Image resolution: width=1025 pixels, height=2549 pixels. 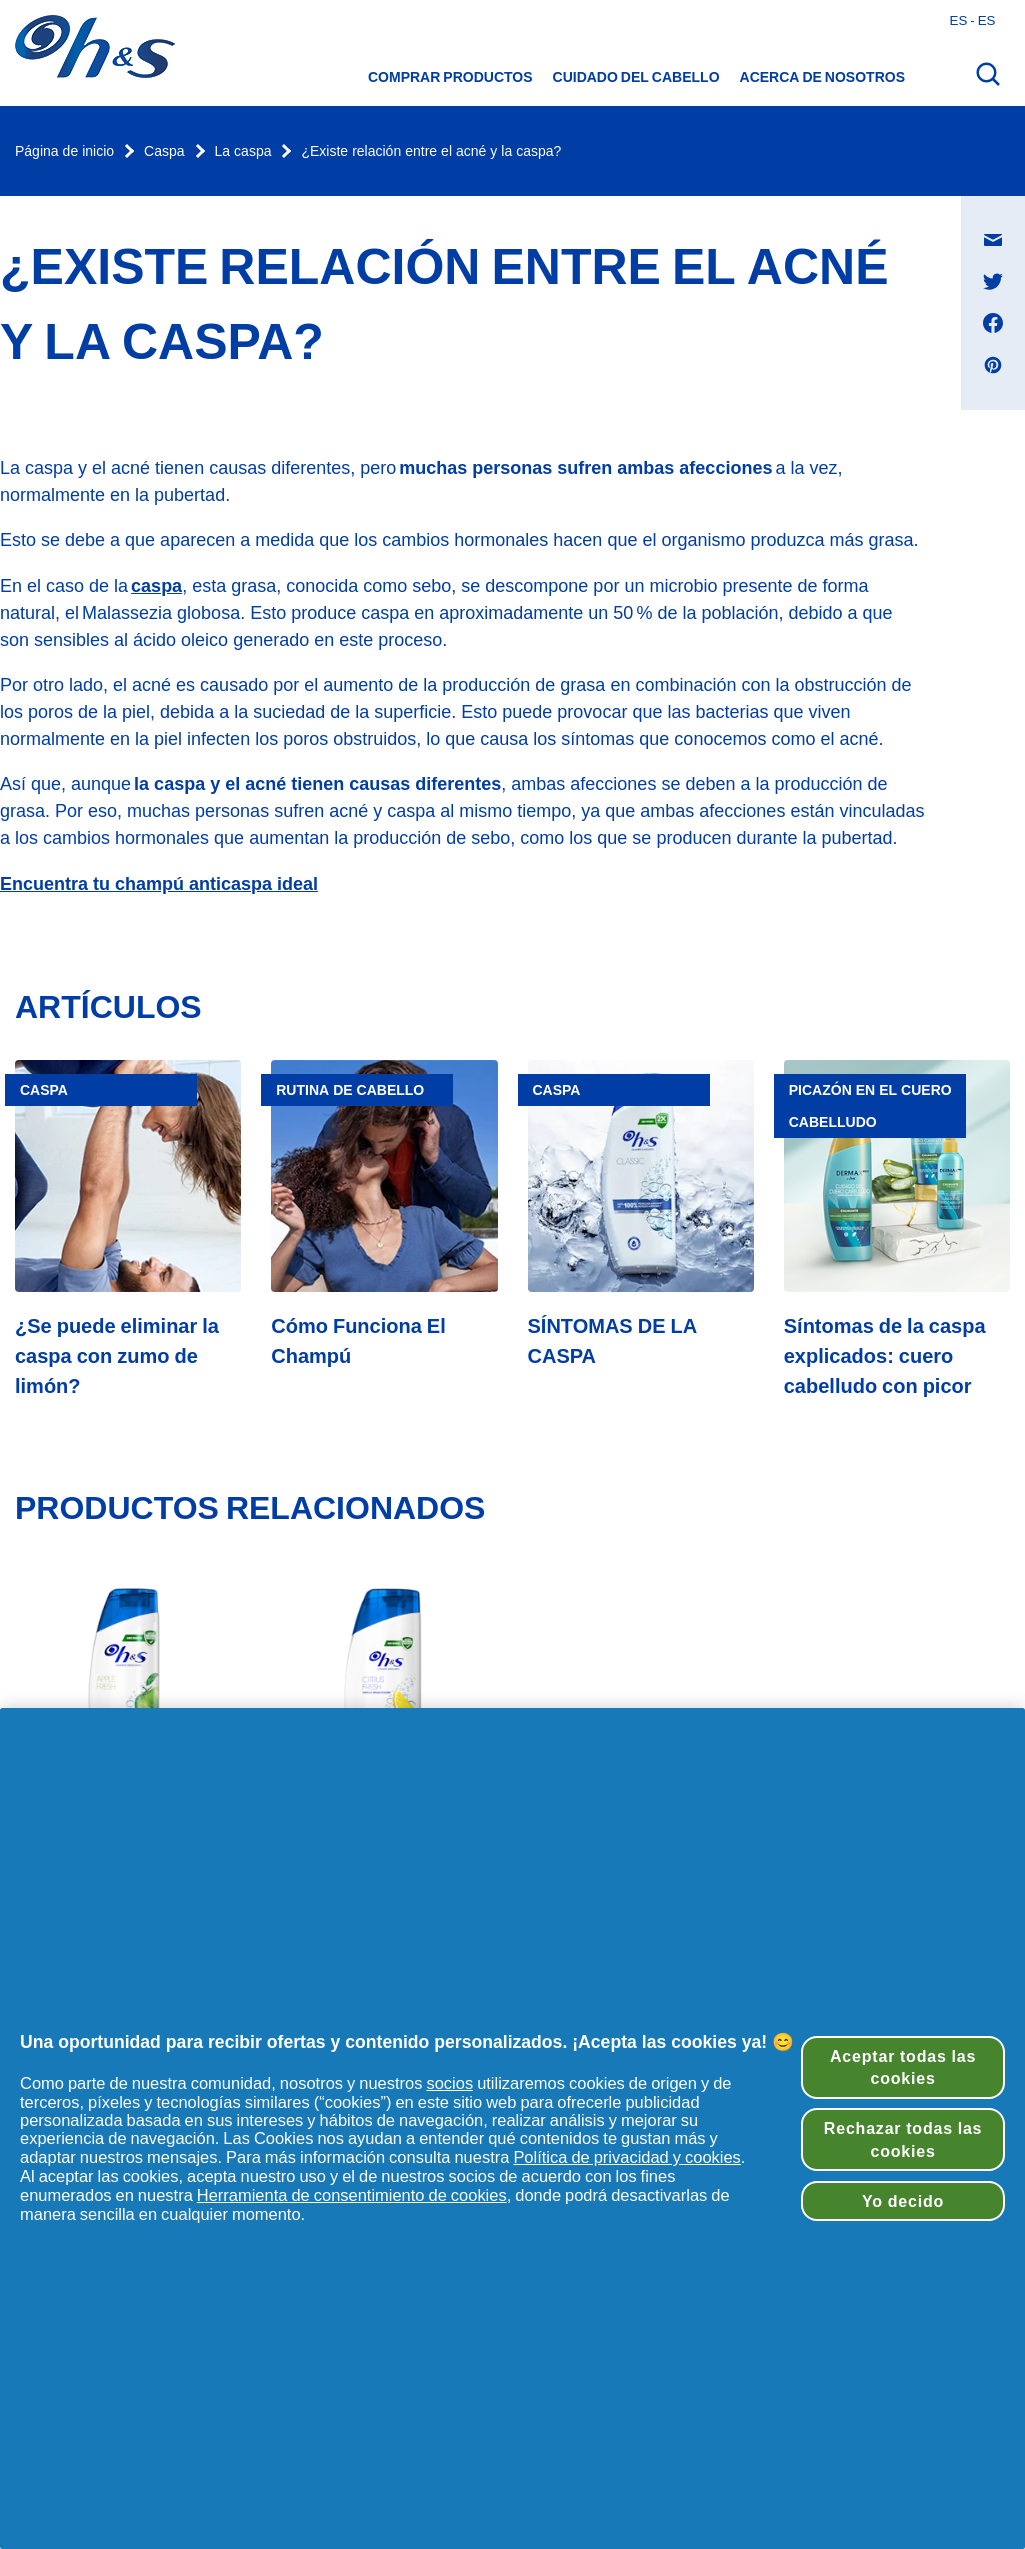 What do you see at coordinates (903, 2067) in the screenshot?
I see `Aceptar todas las cookies` at bounding box center [903, 2067].